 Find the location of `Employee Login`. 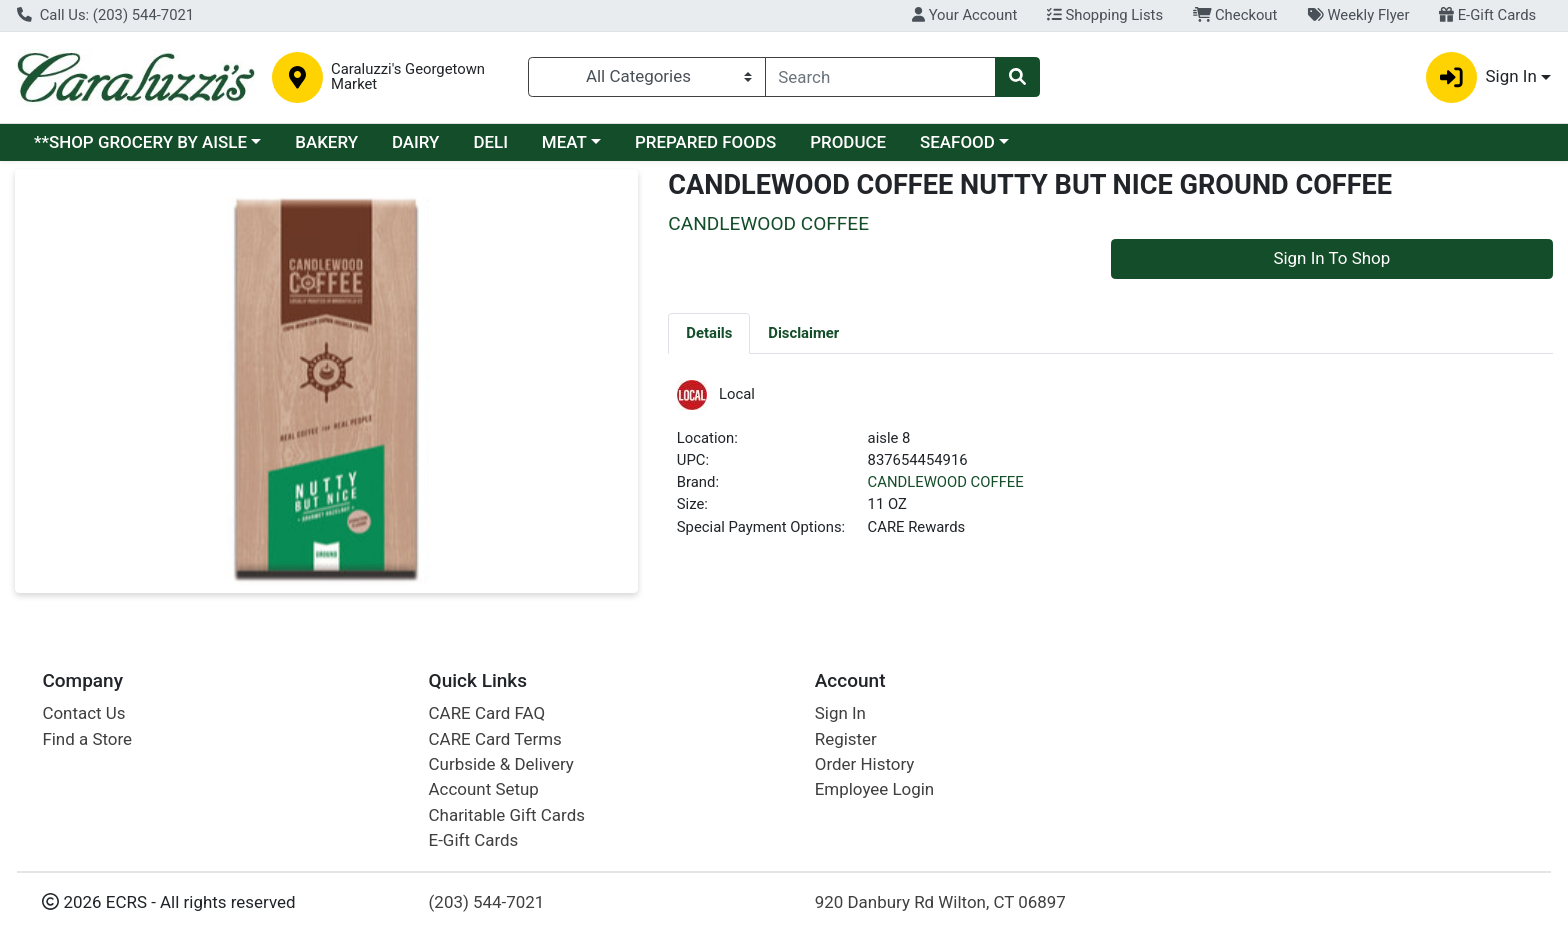

Employee Login is located at coordinates (874, 789).